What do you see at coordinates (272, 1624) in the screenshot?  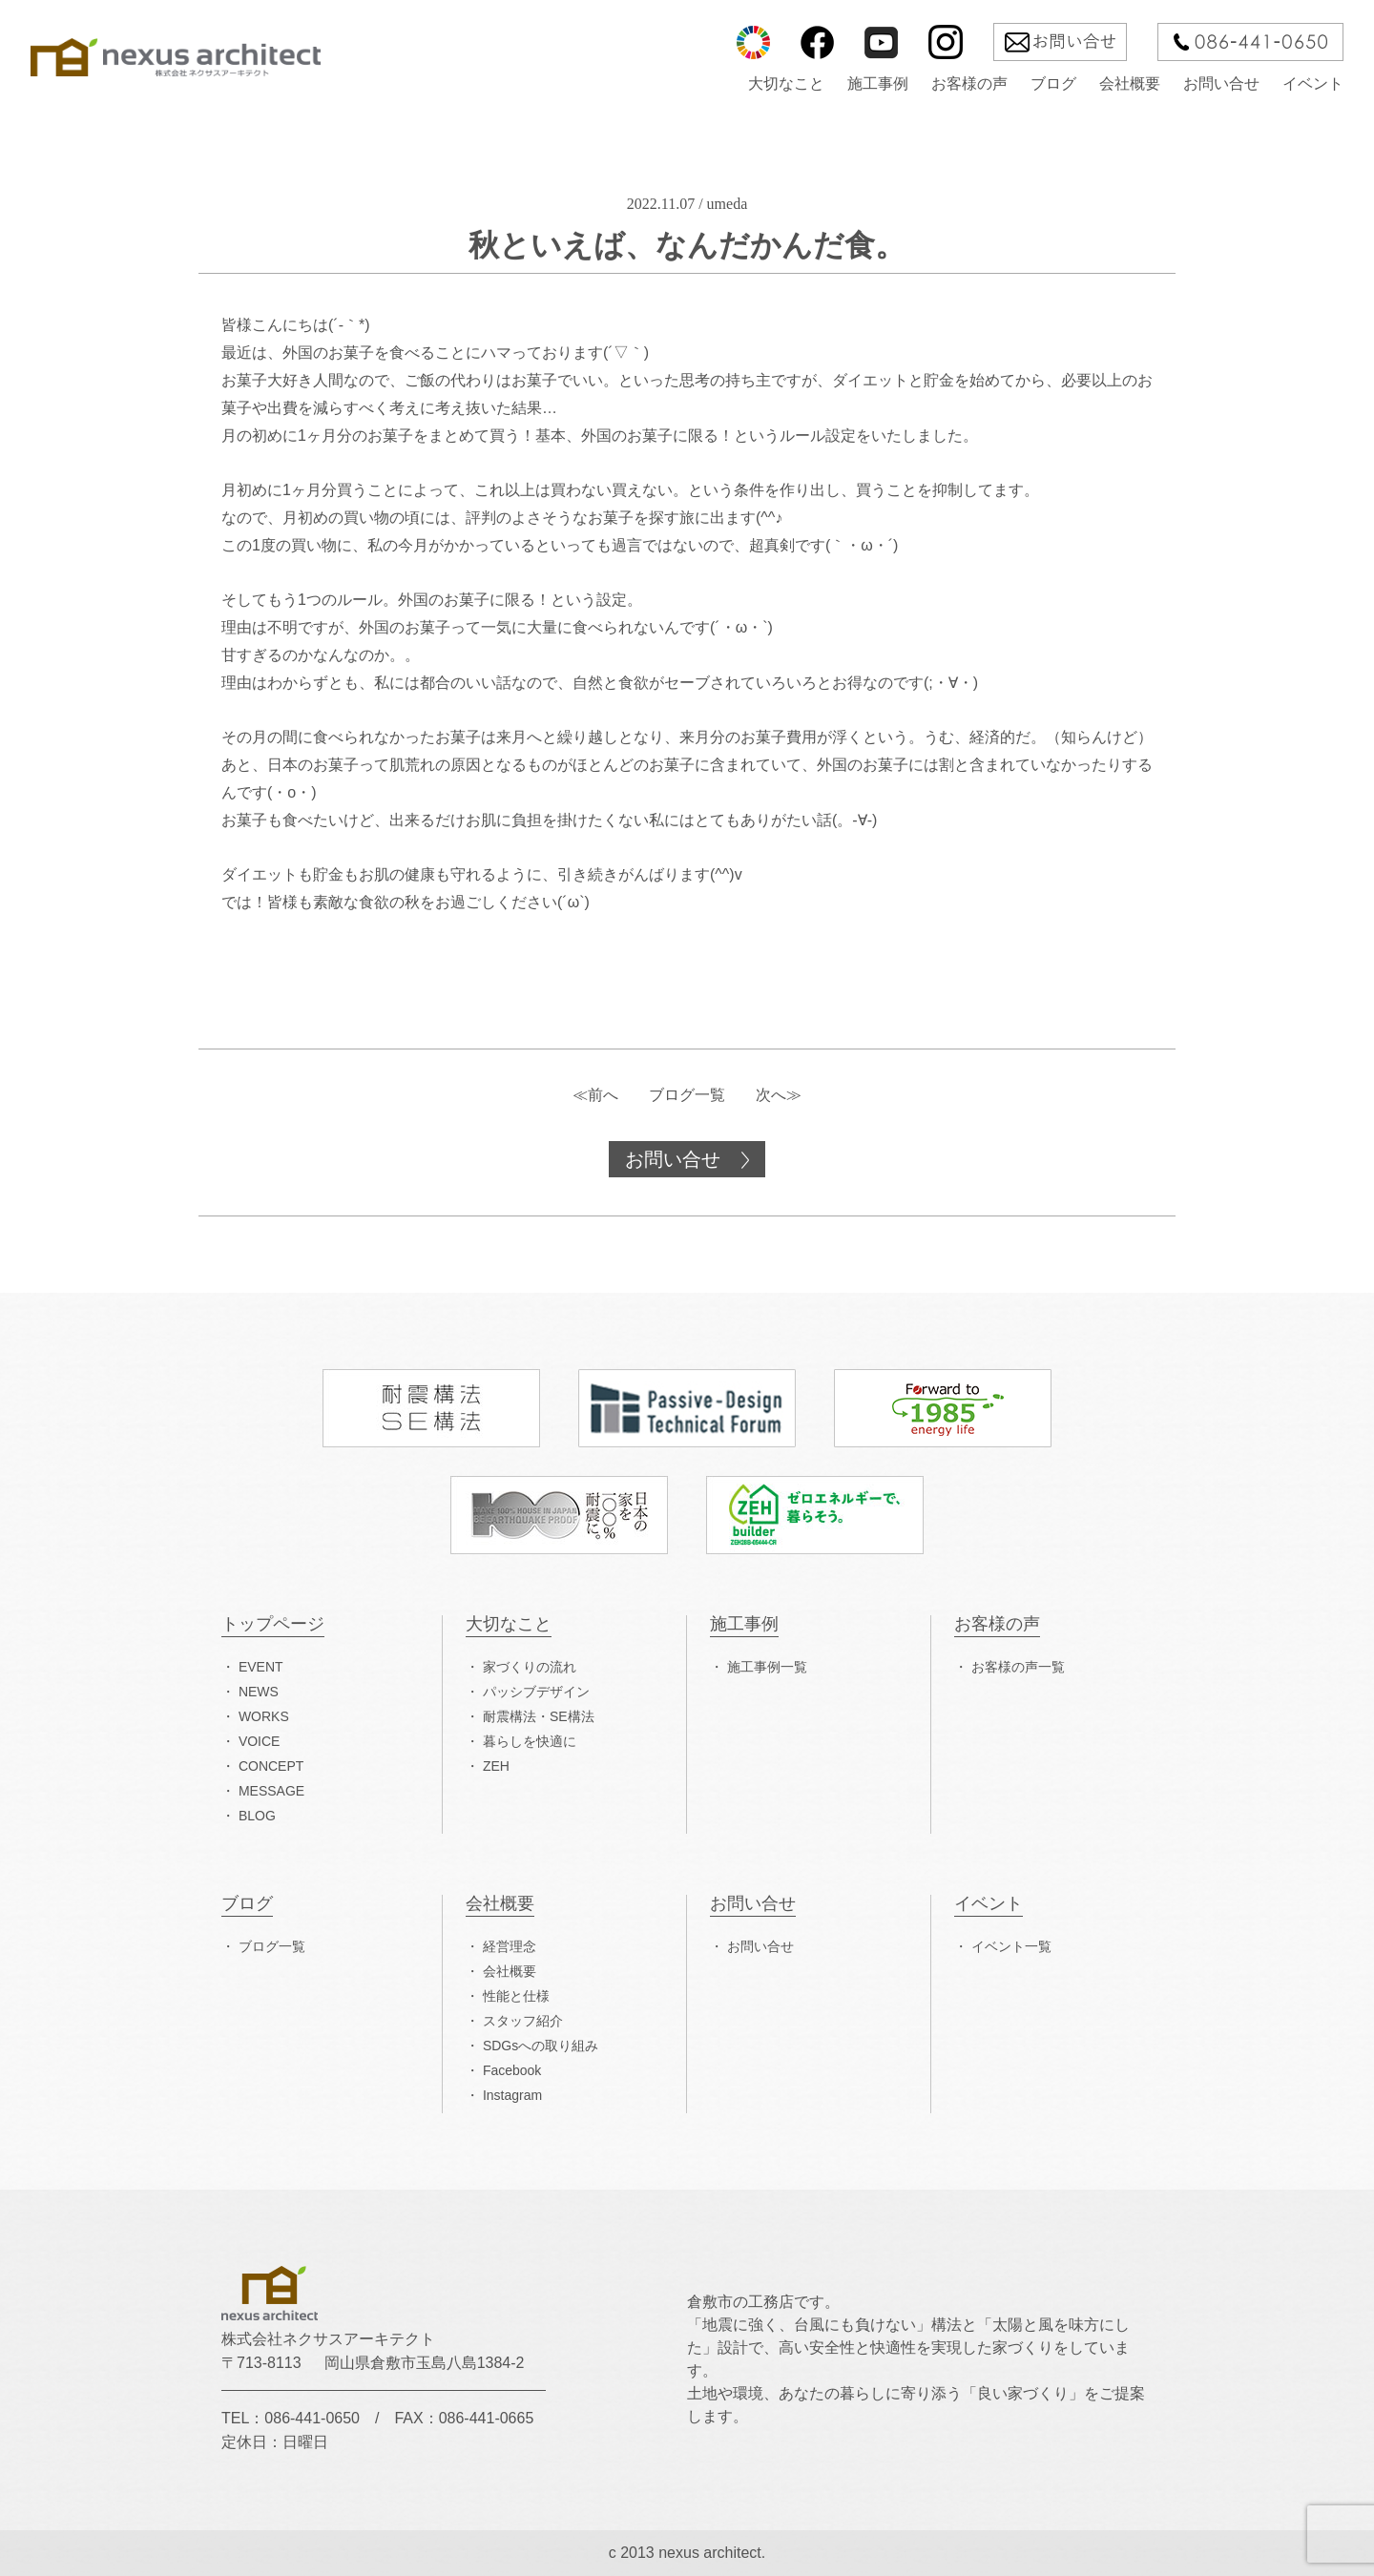 I see `トップページ` at bounding box center [272, 1624].